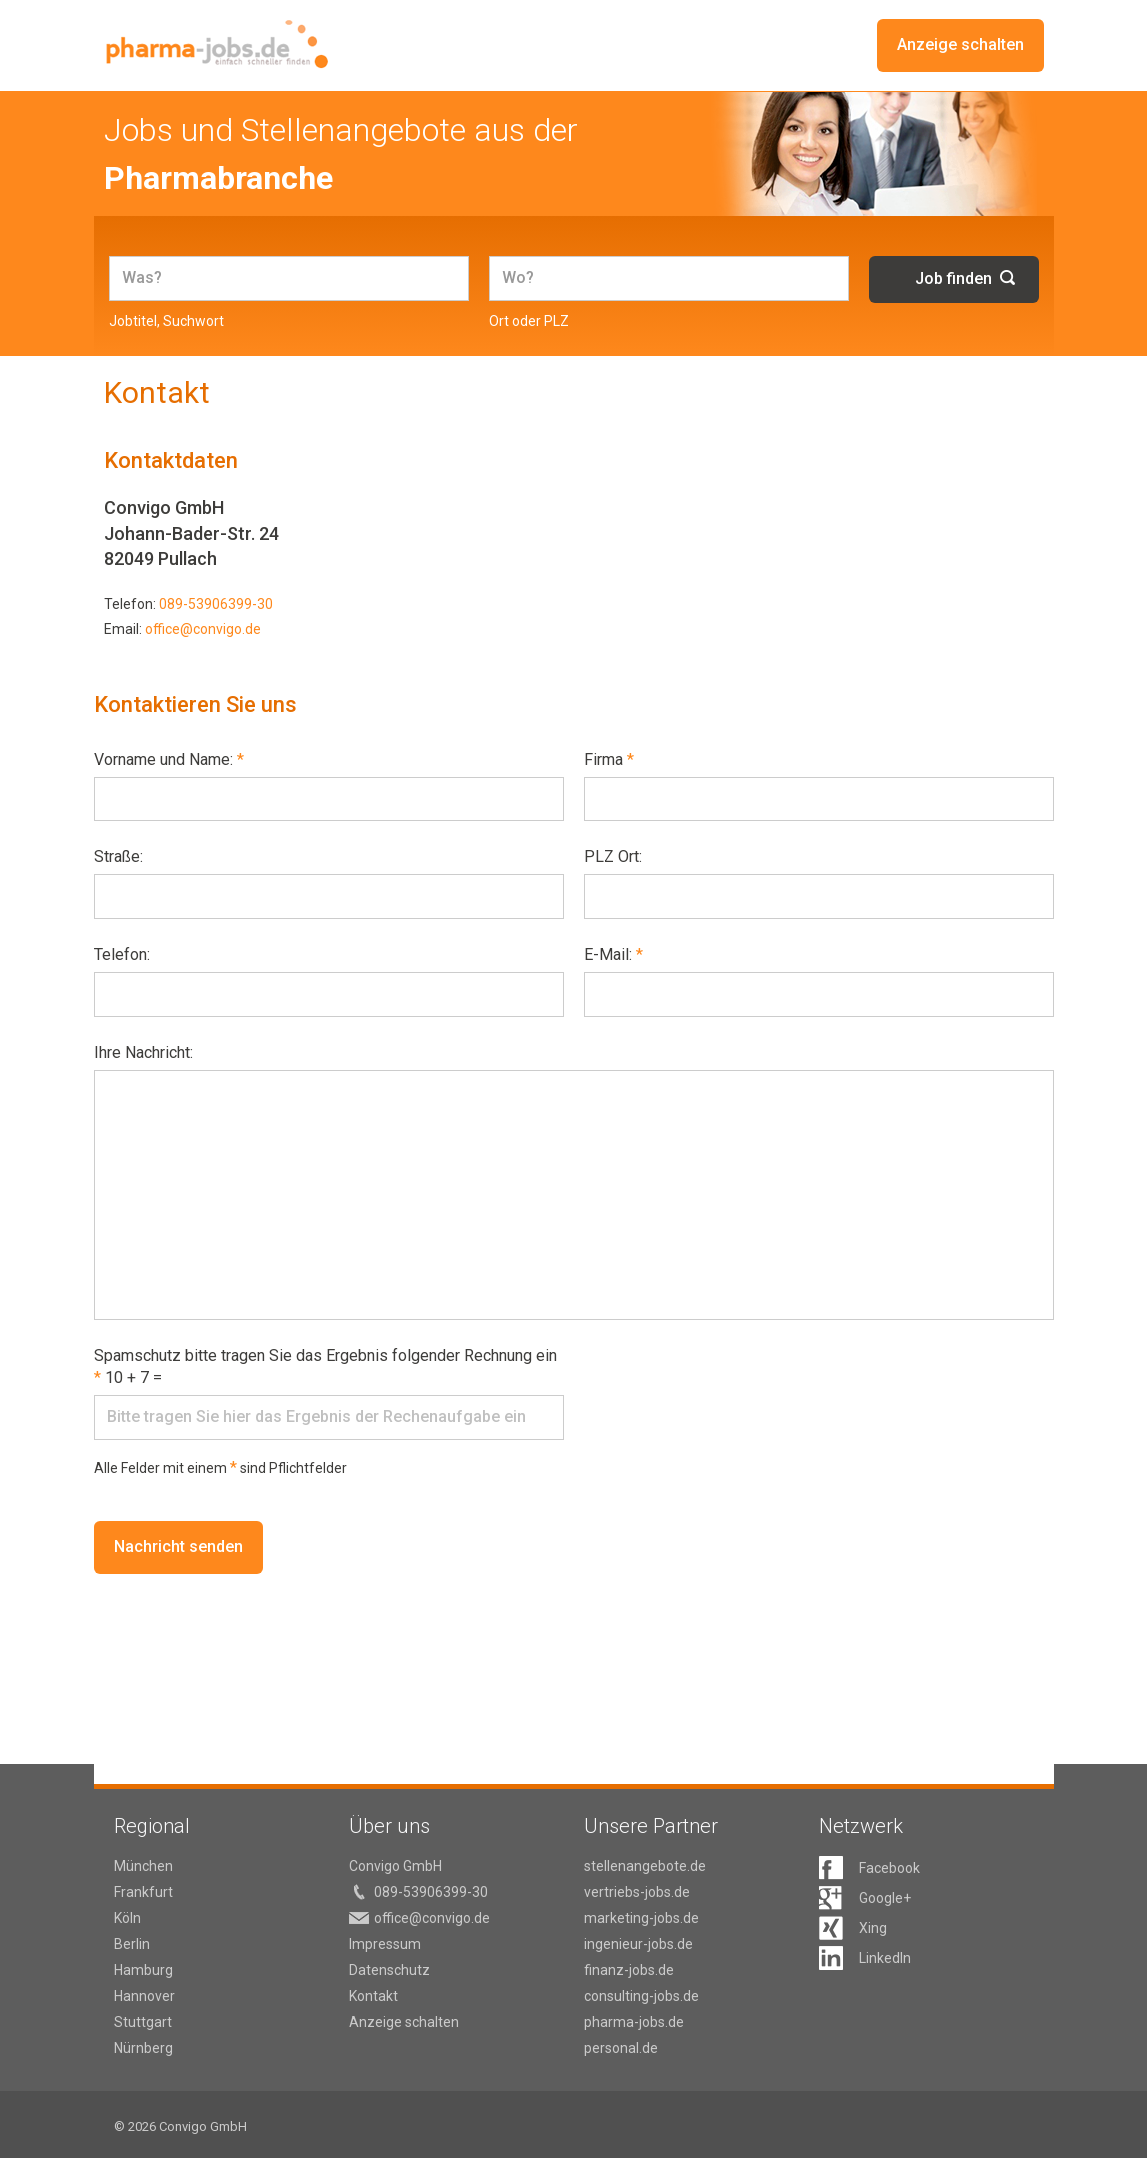 The height and width of the screenshot is (2158, 1147). Describe the element at coordinates (203, 629) in the screenshot. I see `office@convigo.de` at that location.